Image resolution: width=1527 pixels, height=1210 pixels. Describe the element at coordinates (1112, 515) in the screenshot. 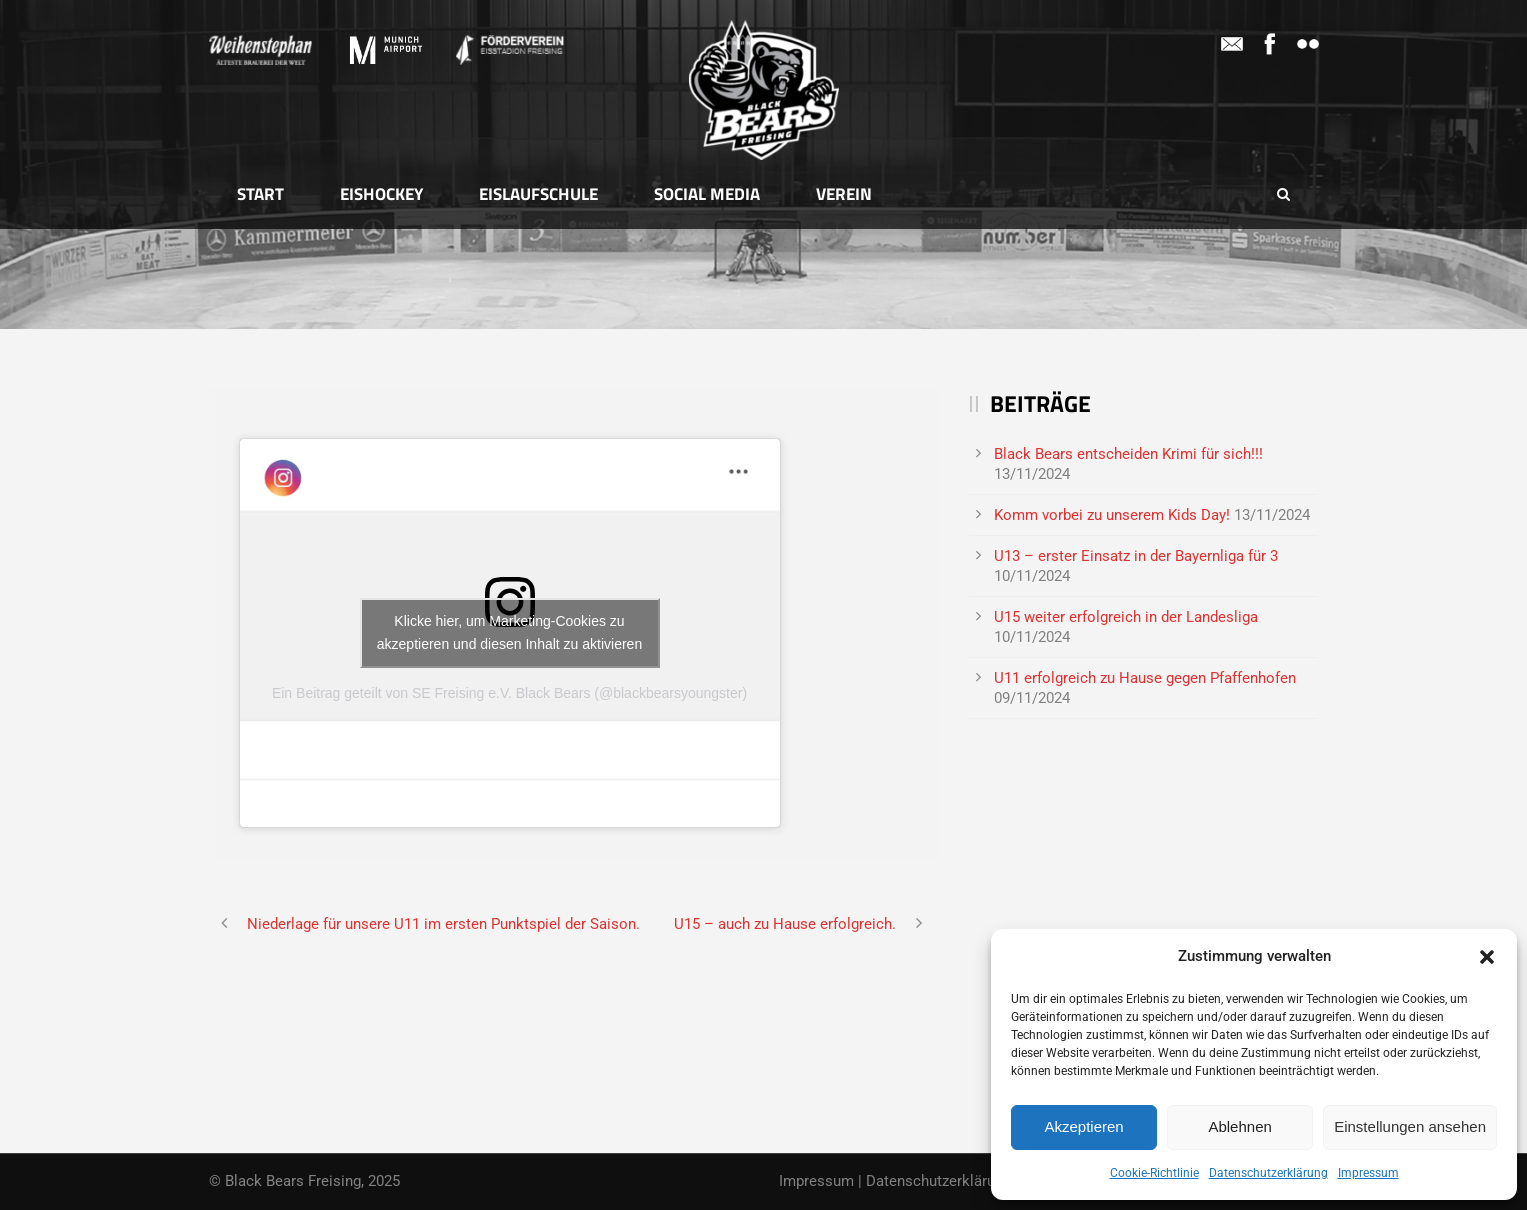

I see `Komm vorbei zu unserem Kids Day!` at that location.